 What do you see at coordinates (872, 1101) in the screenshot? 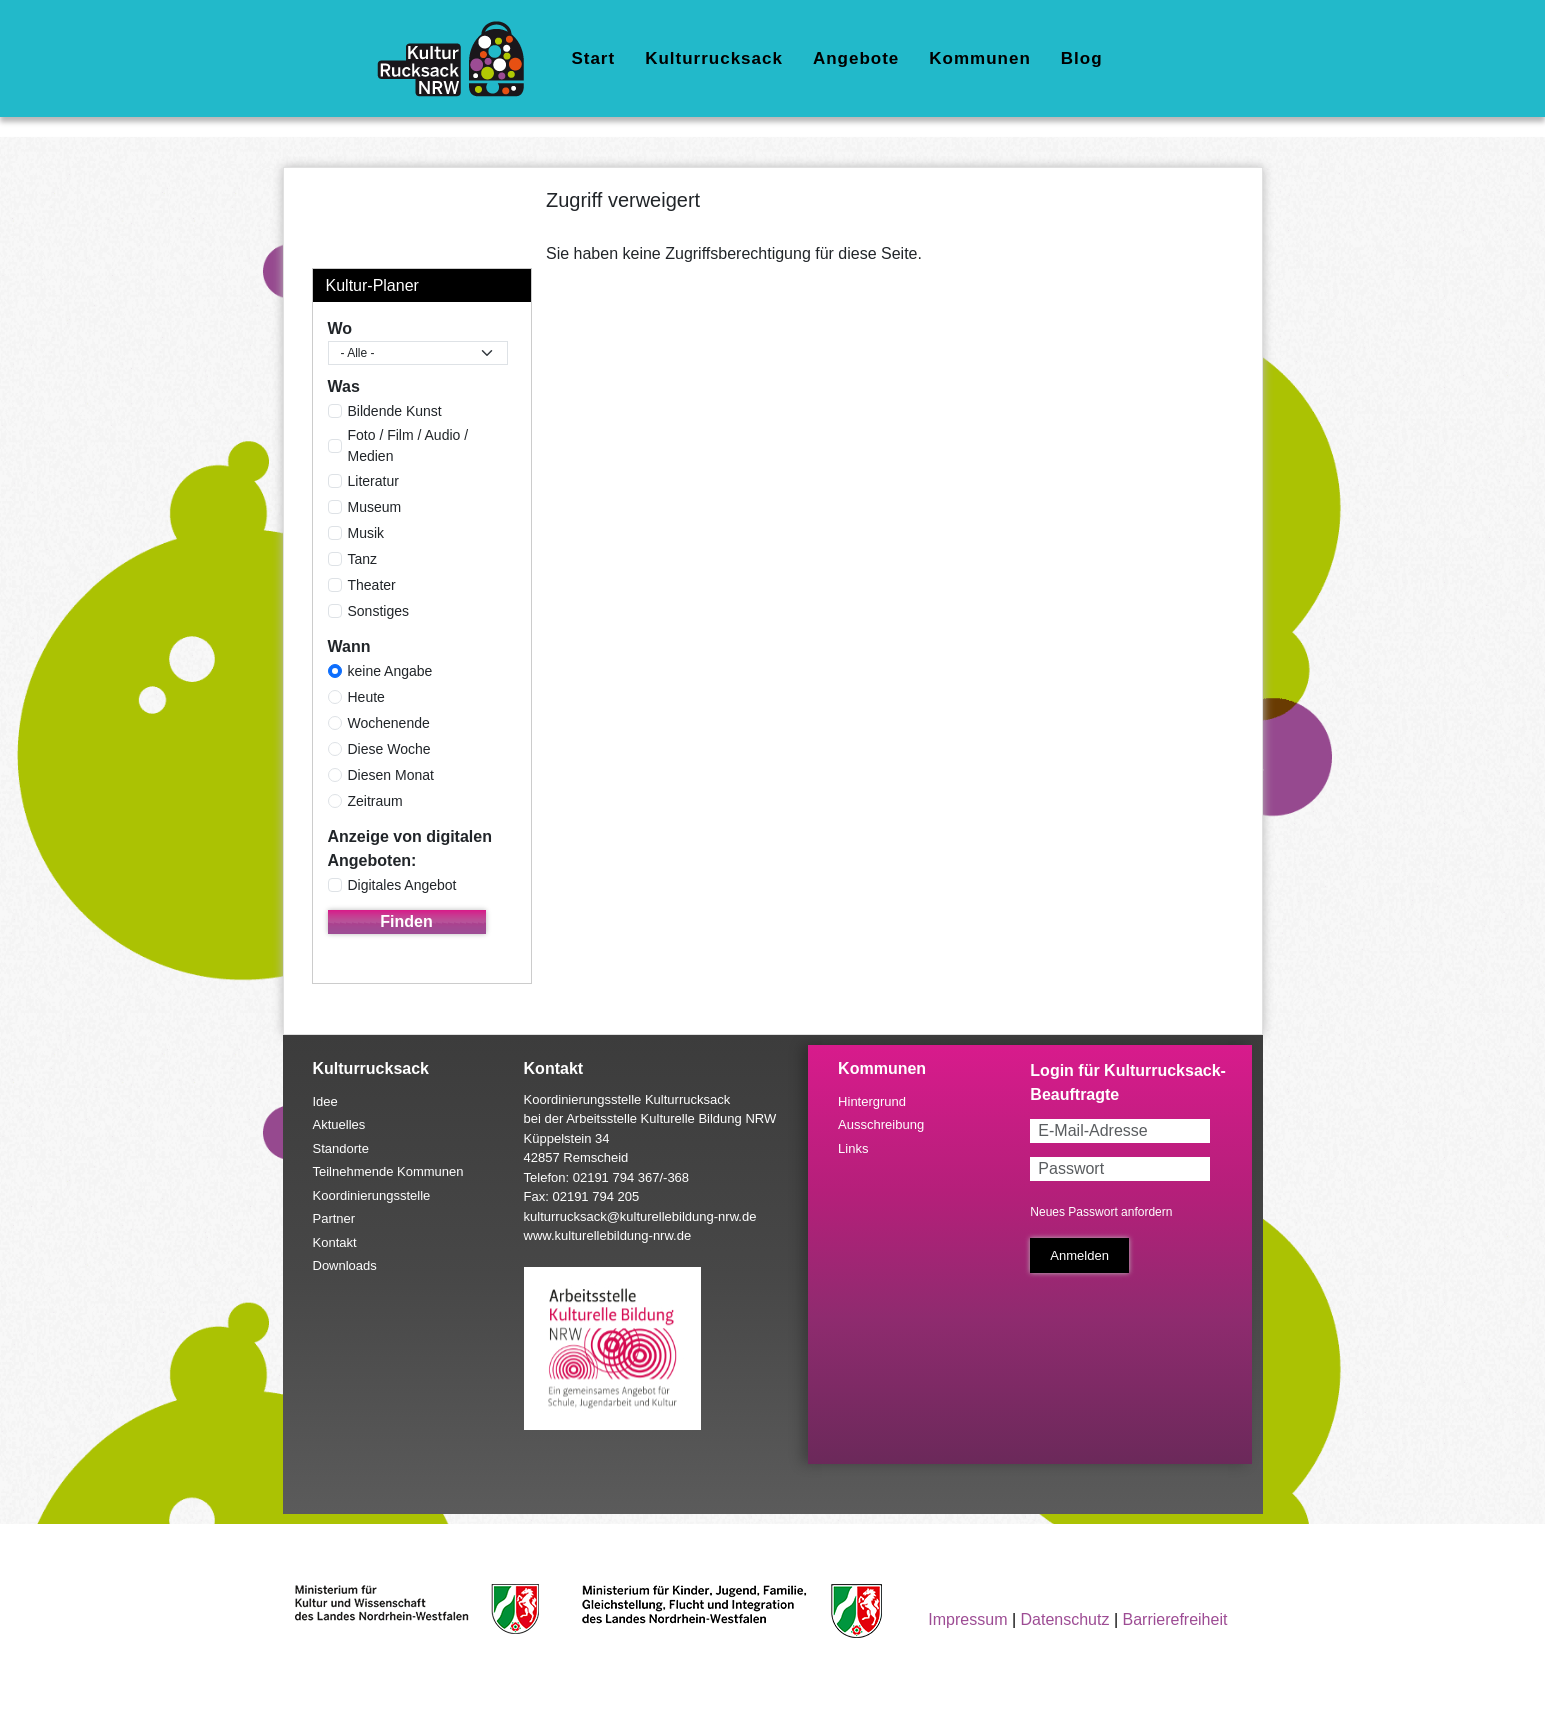
I see `Hintergrund` at bounding box center [872, 1101].